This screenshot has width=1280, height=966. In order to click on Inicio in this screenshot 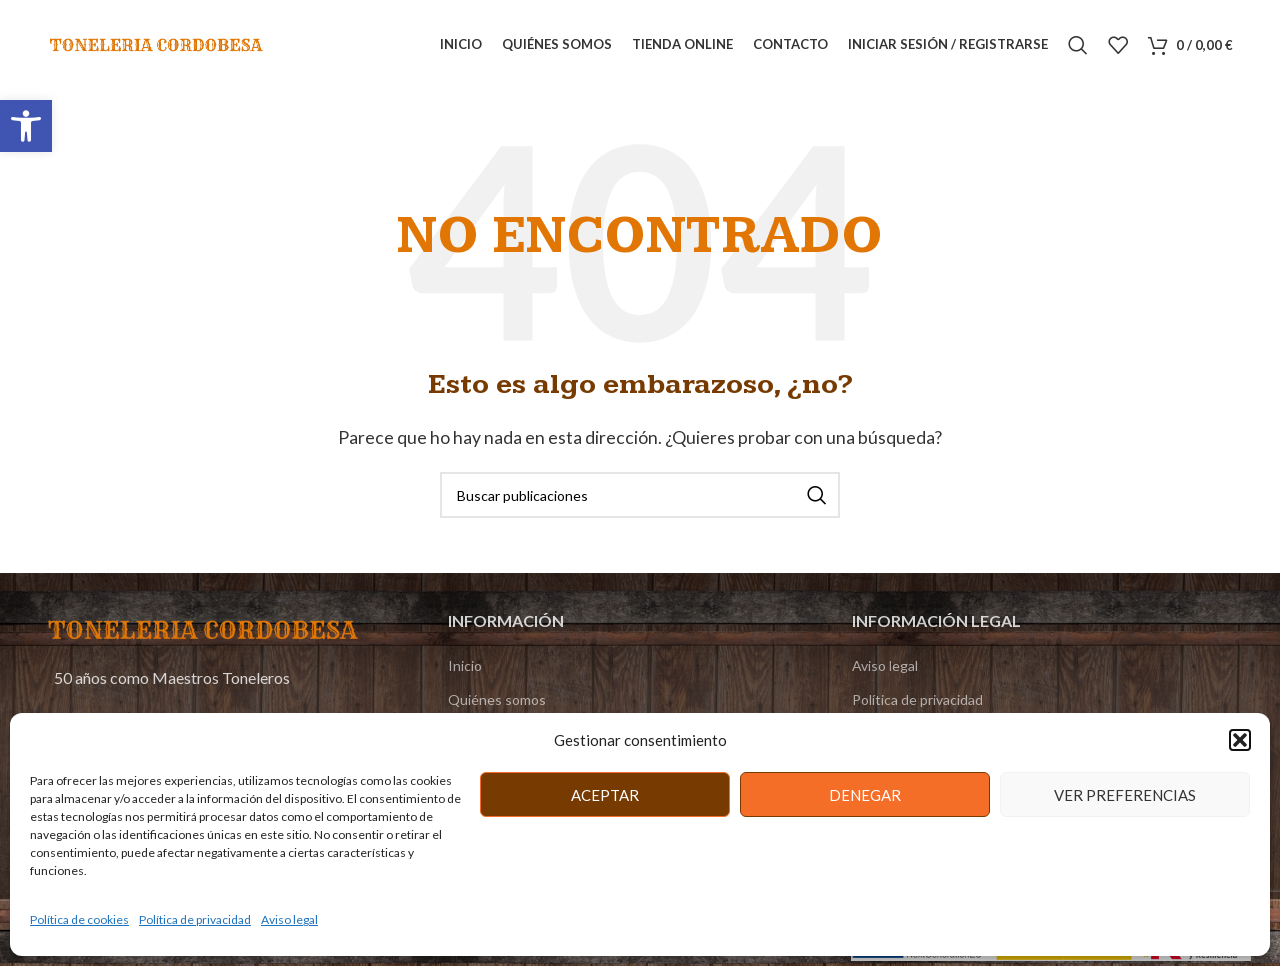, I will do `click(465, 665)`.